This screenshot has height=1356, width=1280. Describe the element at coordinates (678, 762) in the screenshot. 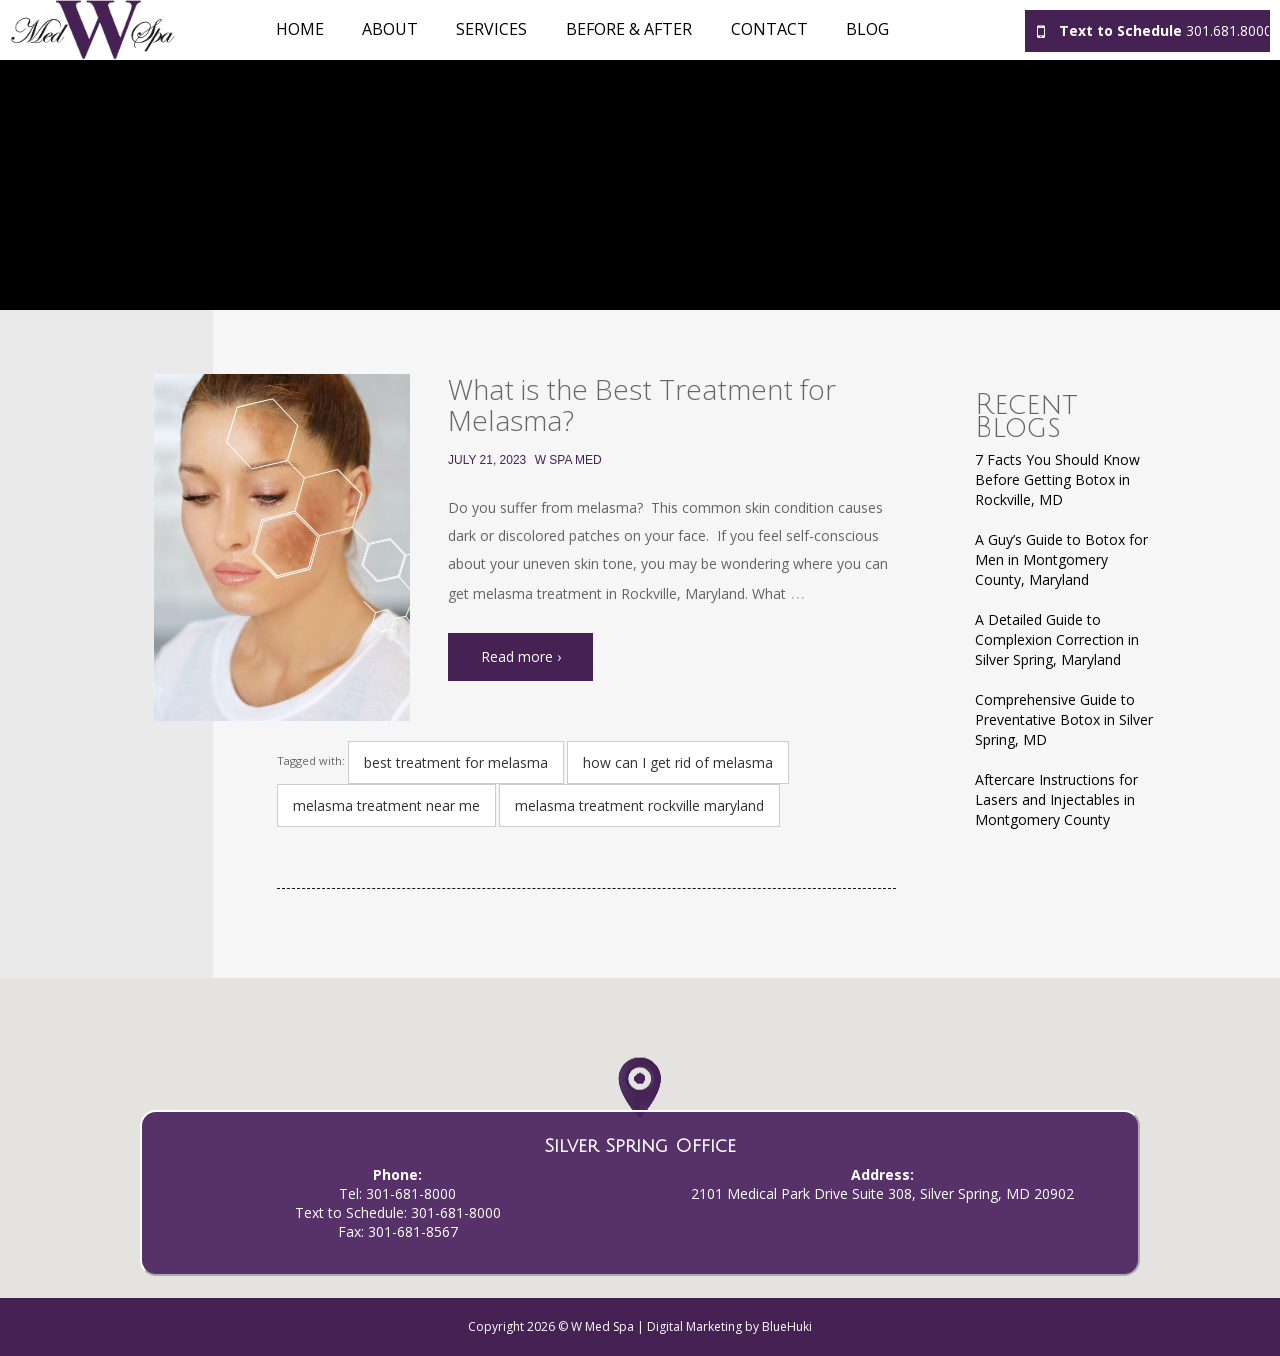

I see `how can I get rid of melasma` at that location.